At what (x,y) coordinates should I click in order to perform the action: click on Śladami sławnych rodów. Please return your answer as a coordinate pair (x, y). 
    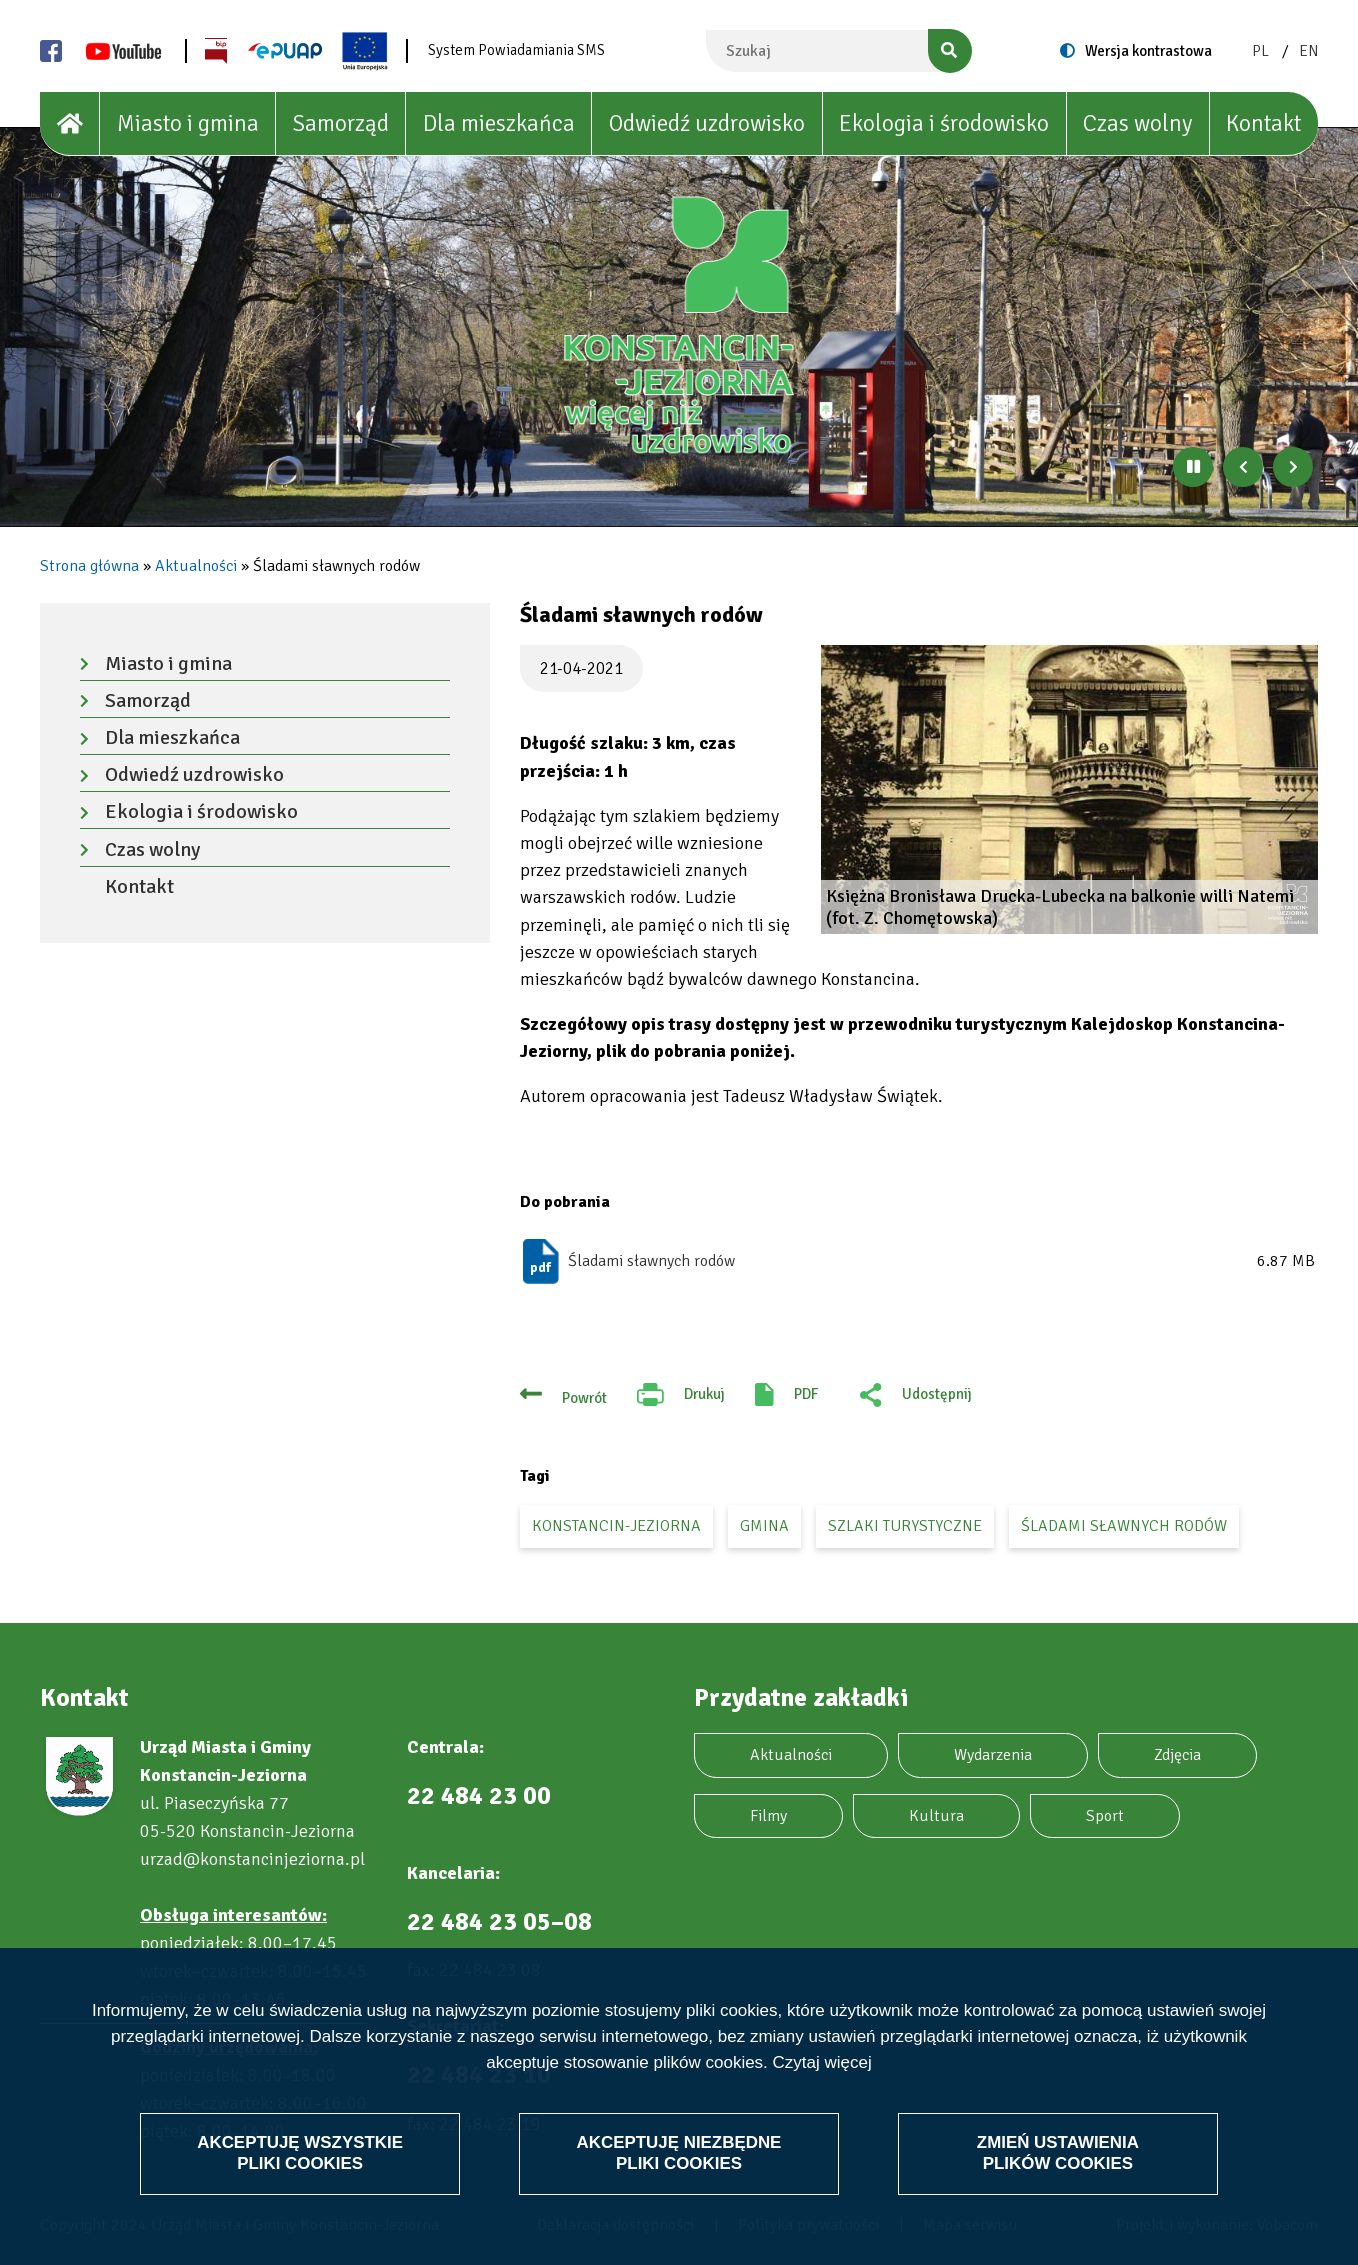
    Looking at the image, I should click on (651, 1261).